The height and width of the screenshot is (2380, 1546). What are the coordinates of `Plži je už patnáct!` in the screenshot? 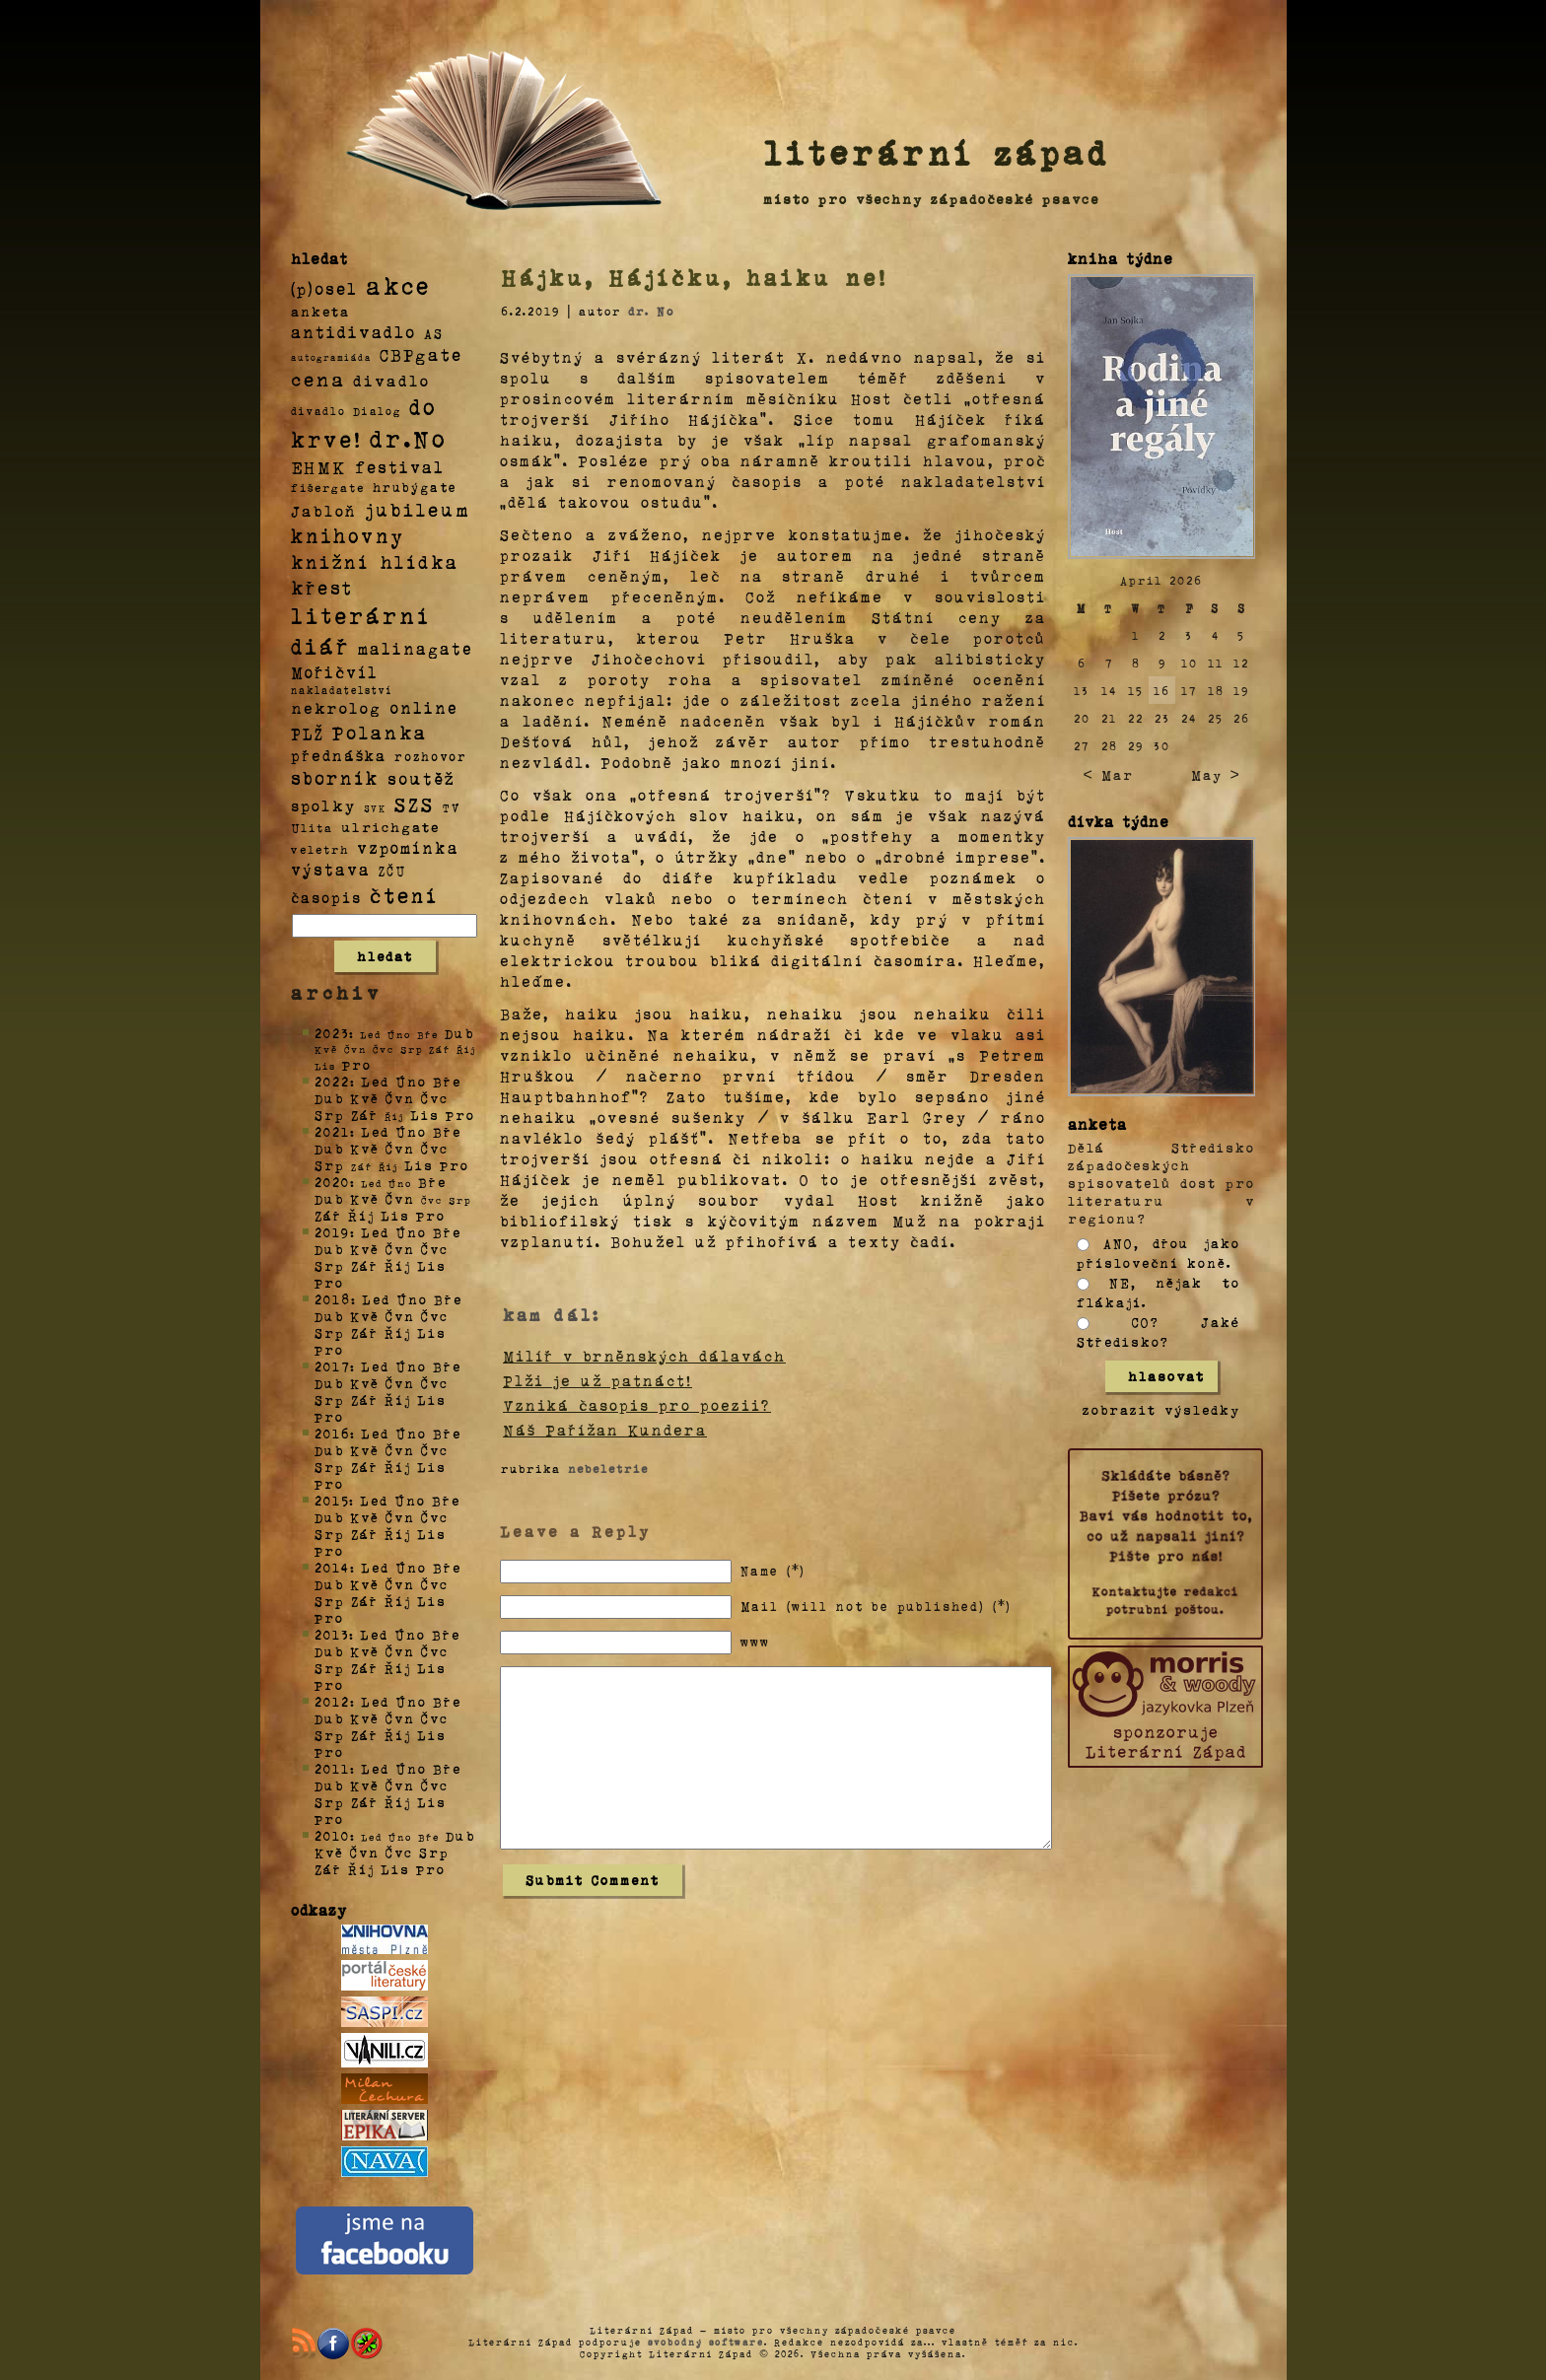 It's located at (597, 1380).